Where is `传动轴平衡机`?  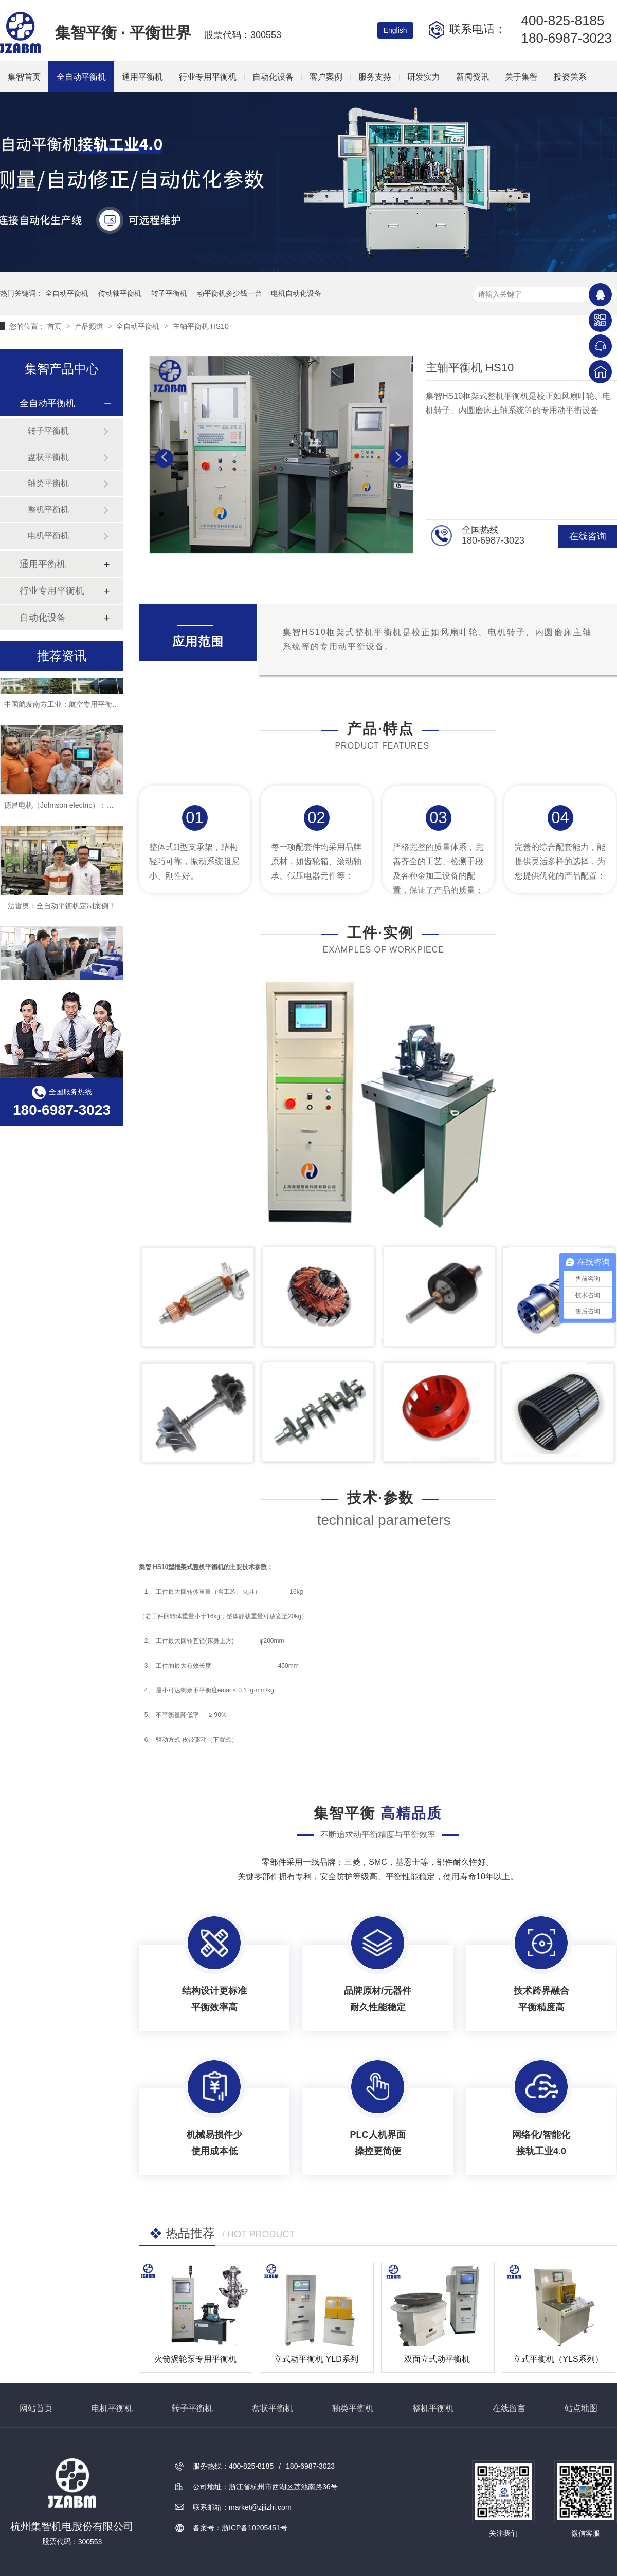
传动轴平衡机 is located at coordinates (119, 293).